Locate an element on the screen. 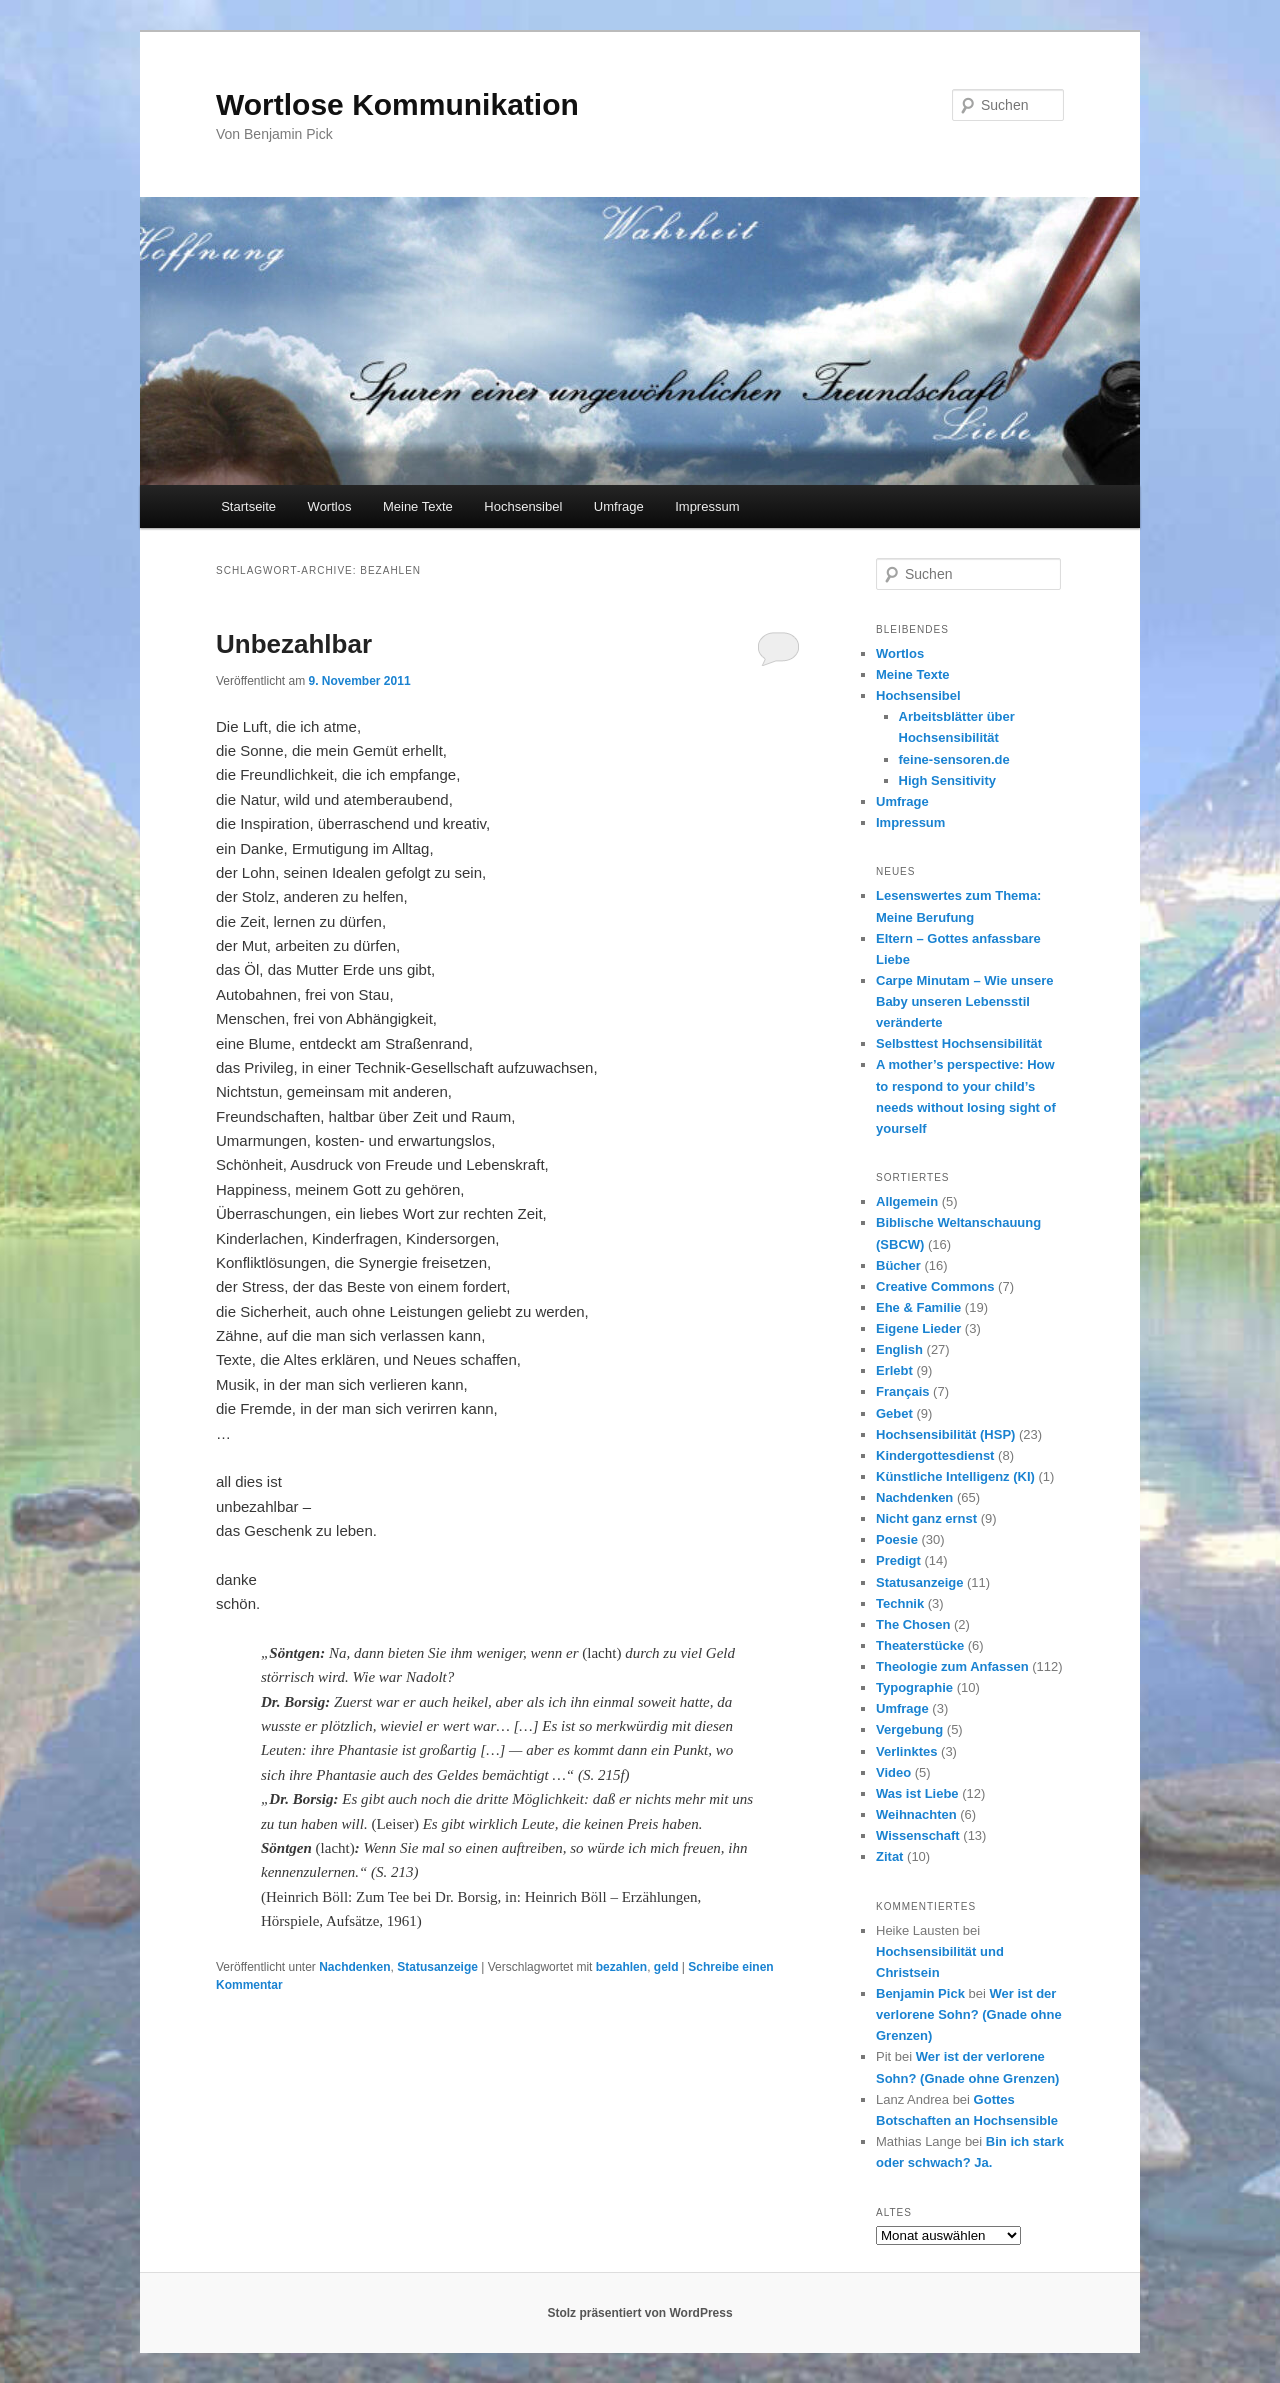  Was ist Liebe is located at coordinates (917, 1793).